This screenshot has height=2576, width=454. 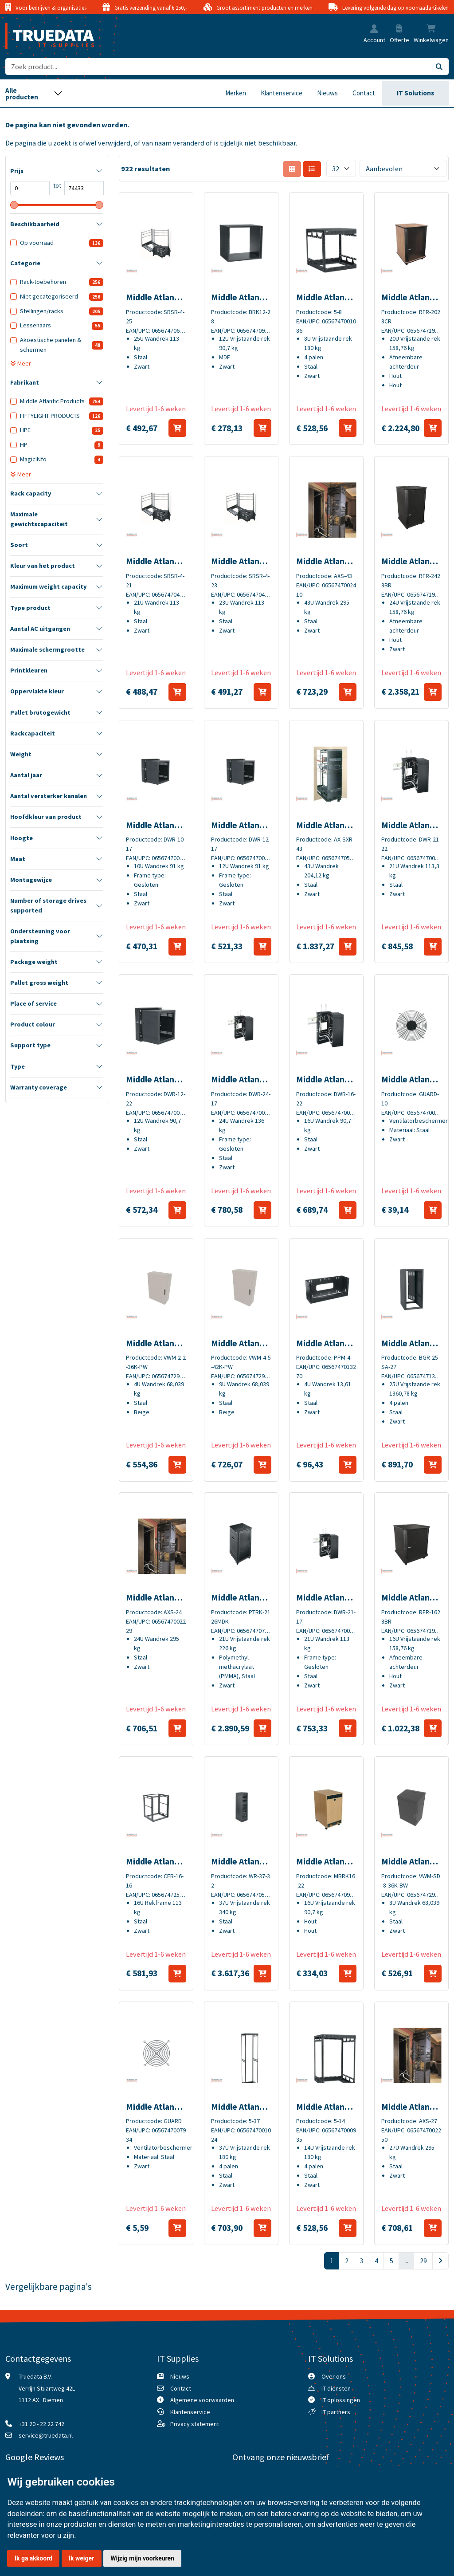 What do you see at coordinates (81, 2558) in the screenshot?
I see `Ik weiger [button]` at bounding box center [81, 2558].